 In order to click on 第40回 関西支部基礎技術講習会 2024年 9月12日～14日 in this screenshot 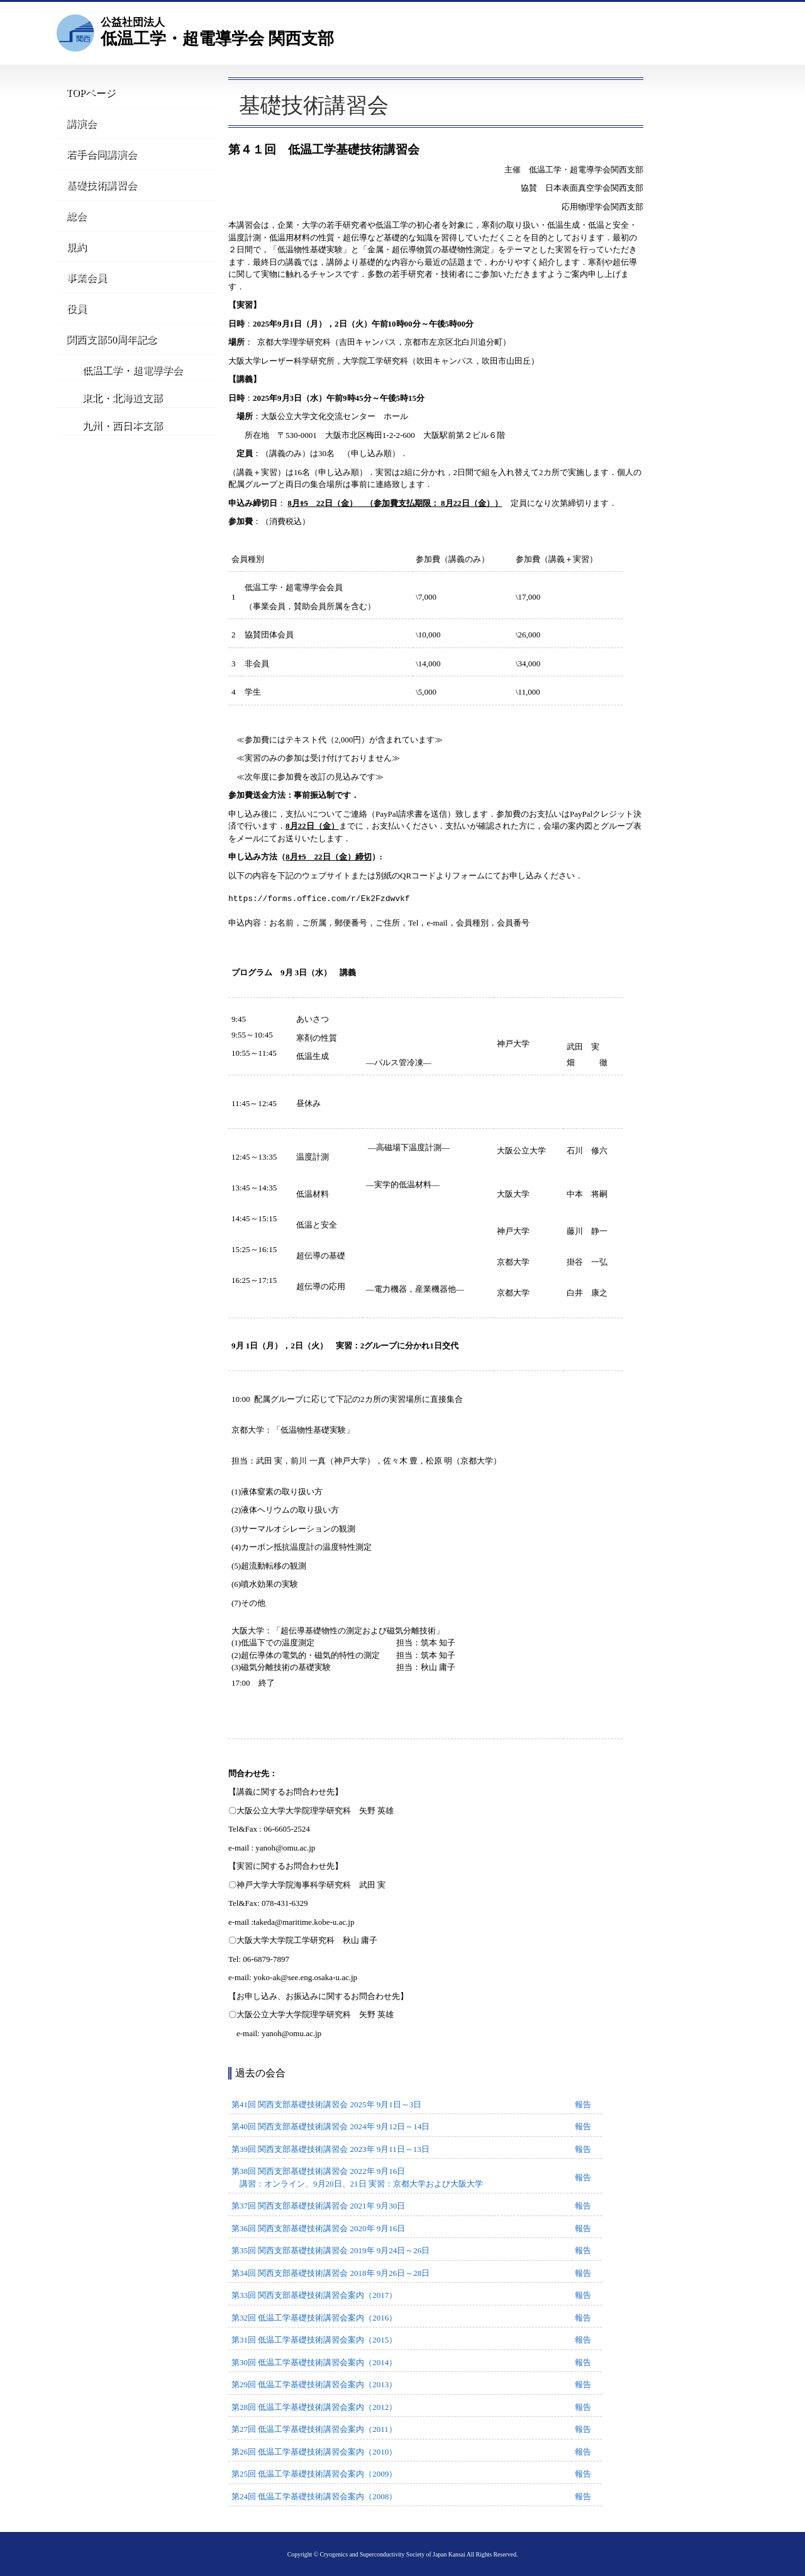, I will do `click(330, 2126)`.